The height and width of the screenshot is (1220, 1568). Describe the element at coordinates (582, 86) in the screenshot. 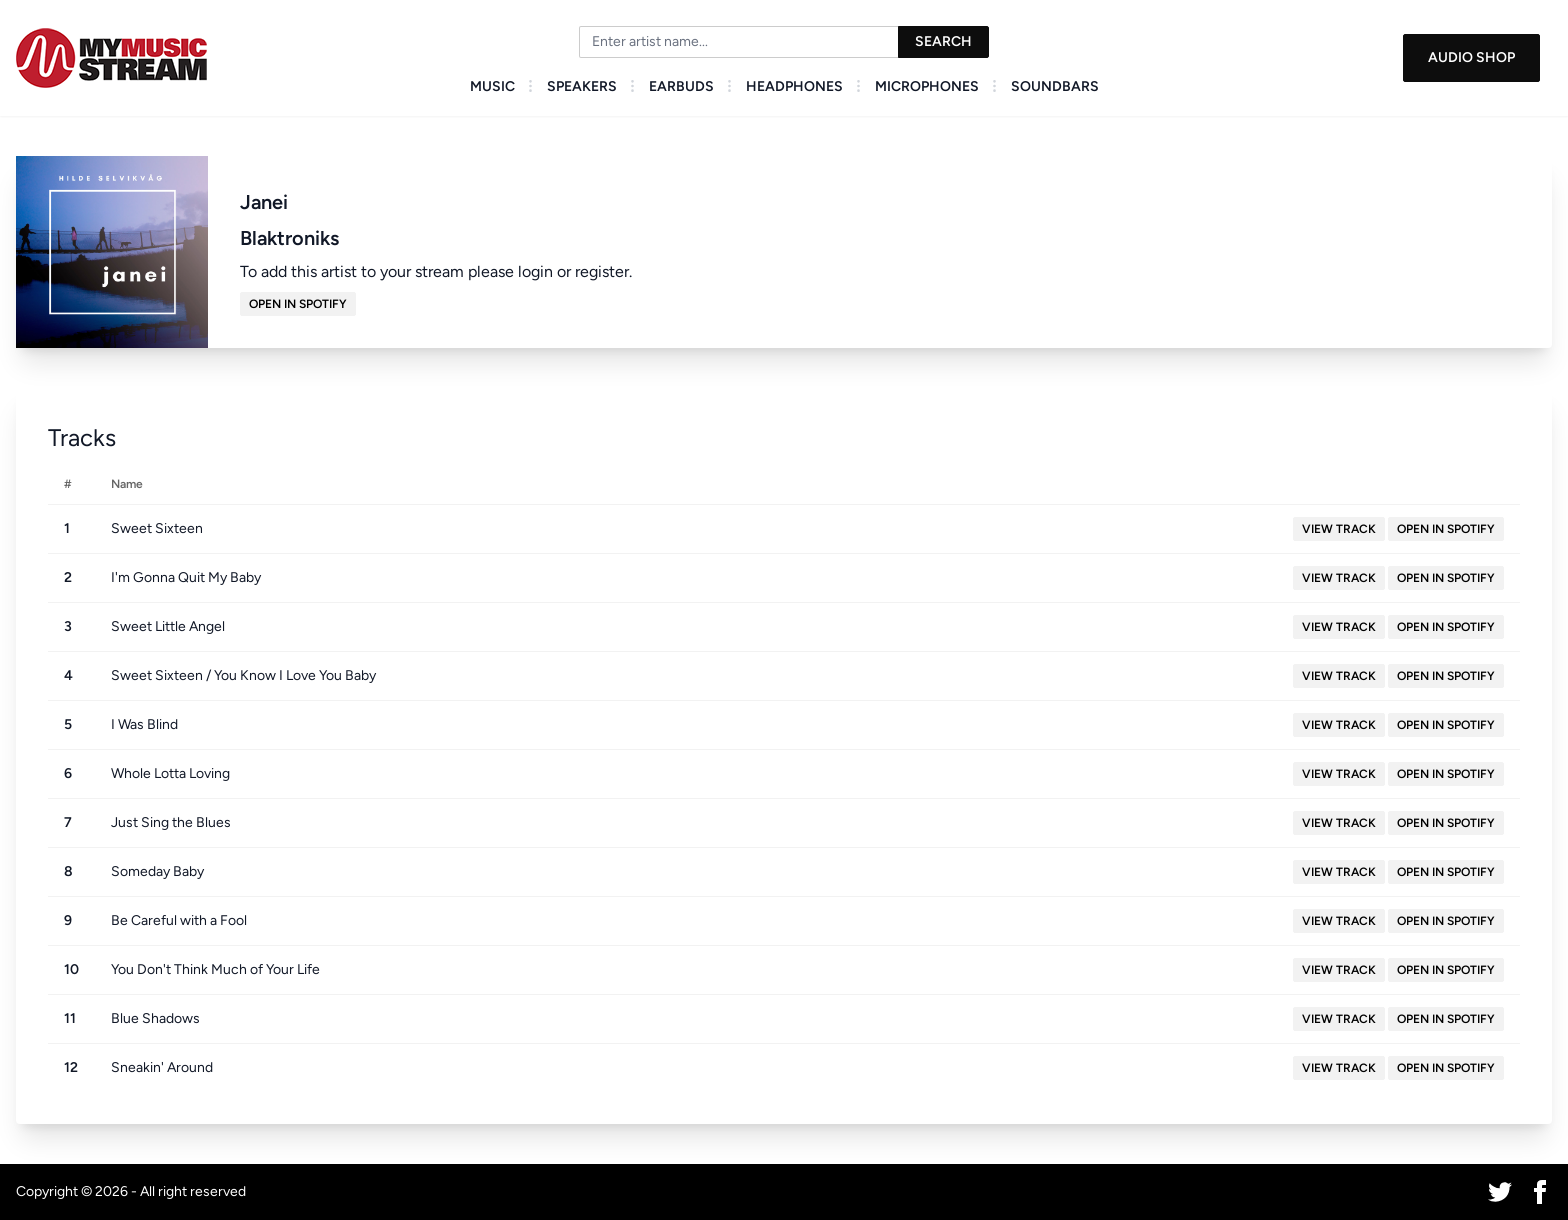

I see `Speakers` at that location.